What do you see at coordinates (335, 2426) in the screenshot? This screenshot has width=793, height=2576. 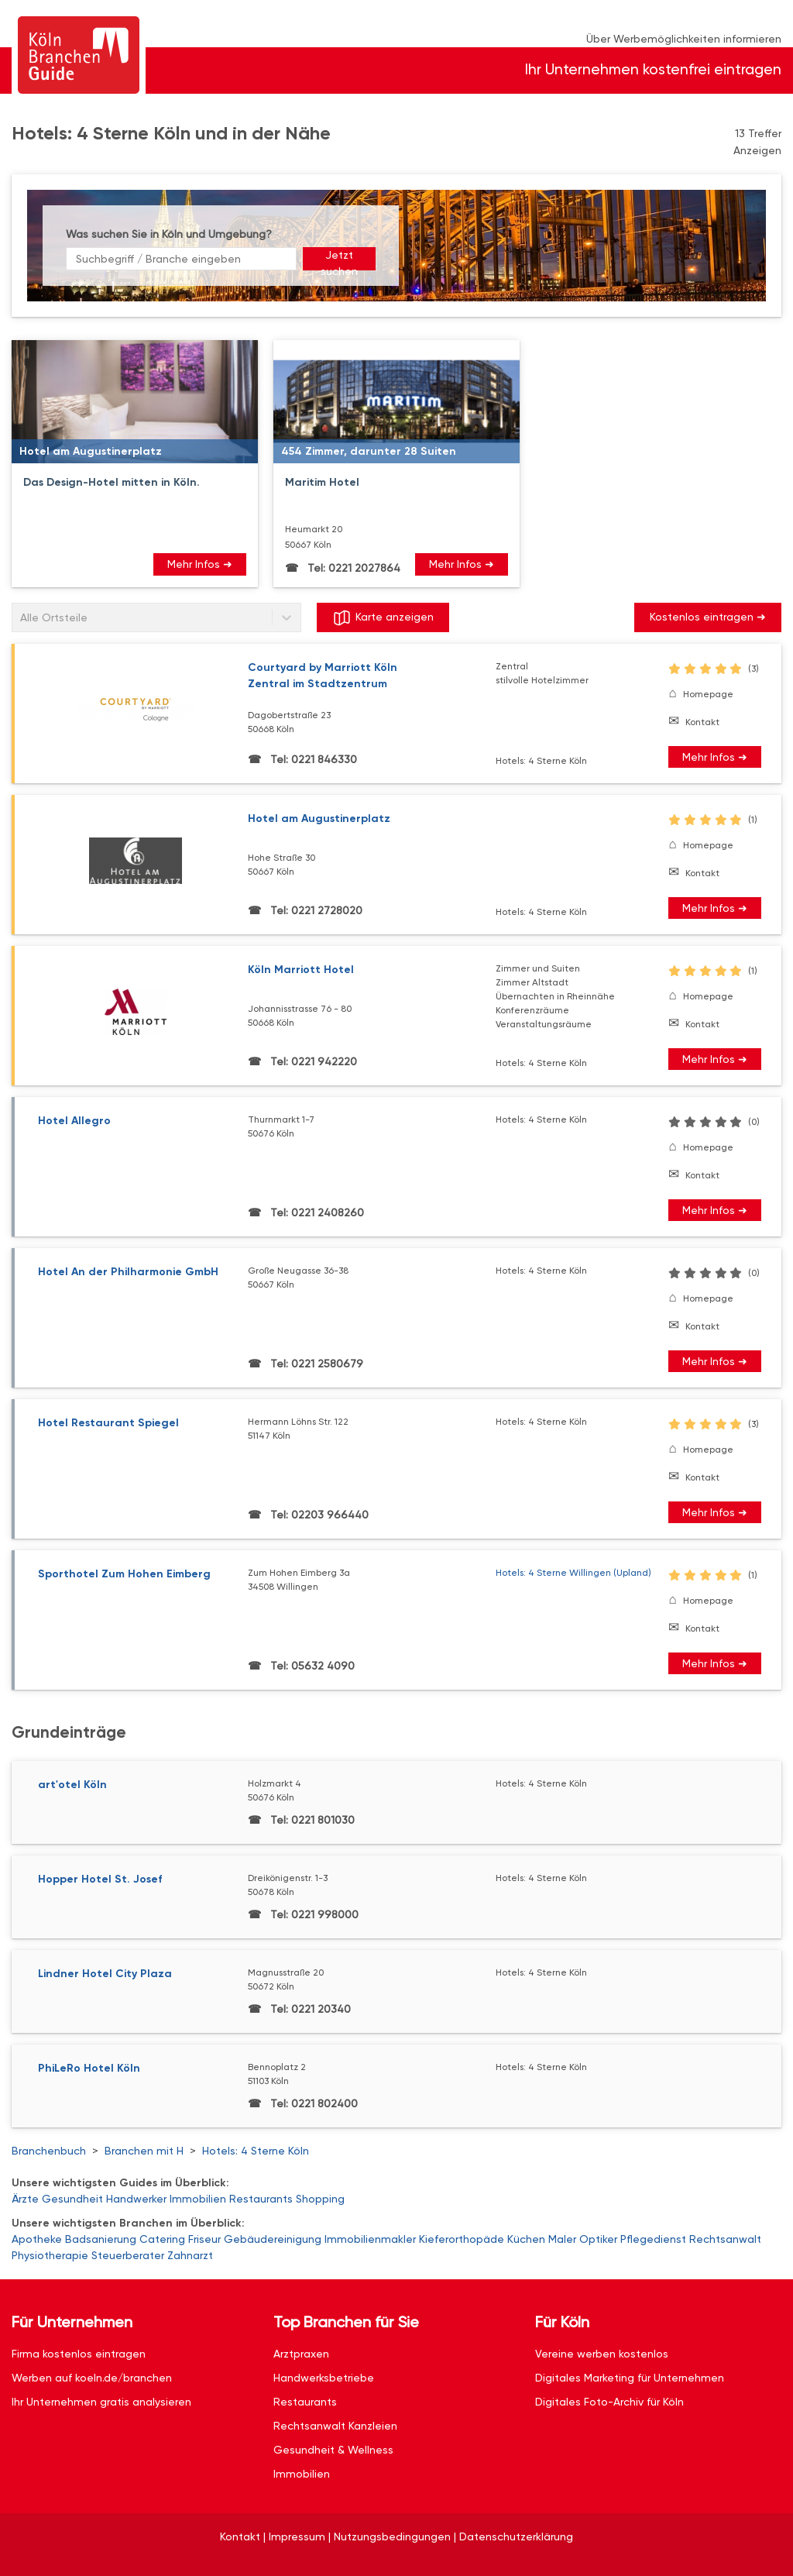 I see `Rechtsanwalt Kanzleien` at bounding box center [335, 2426].